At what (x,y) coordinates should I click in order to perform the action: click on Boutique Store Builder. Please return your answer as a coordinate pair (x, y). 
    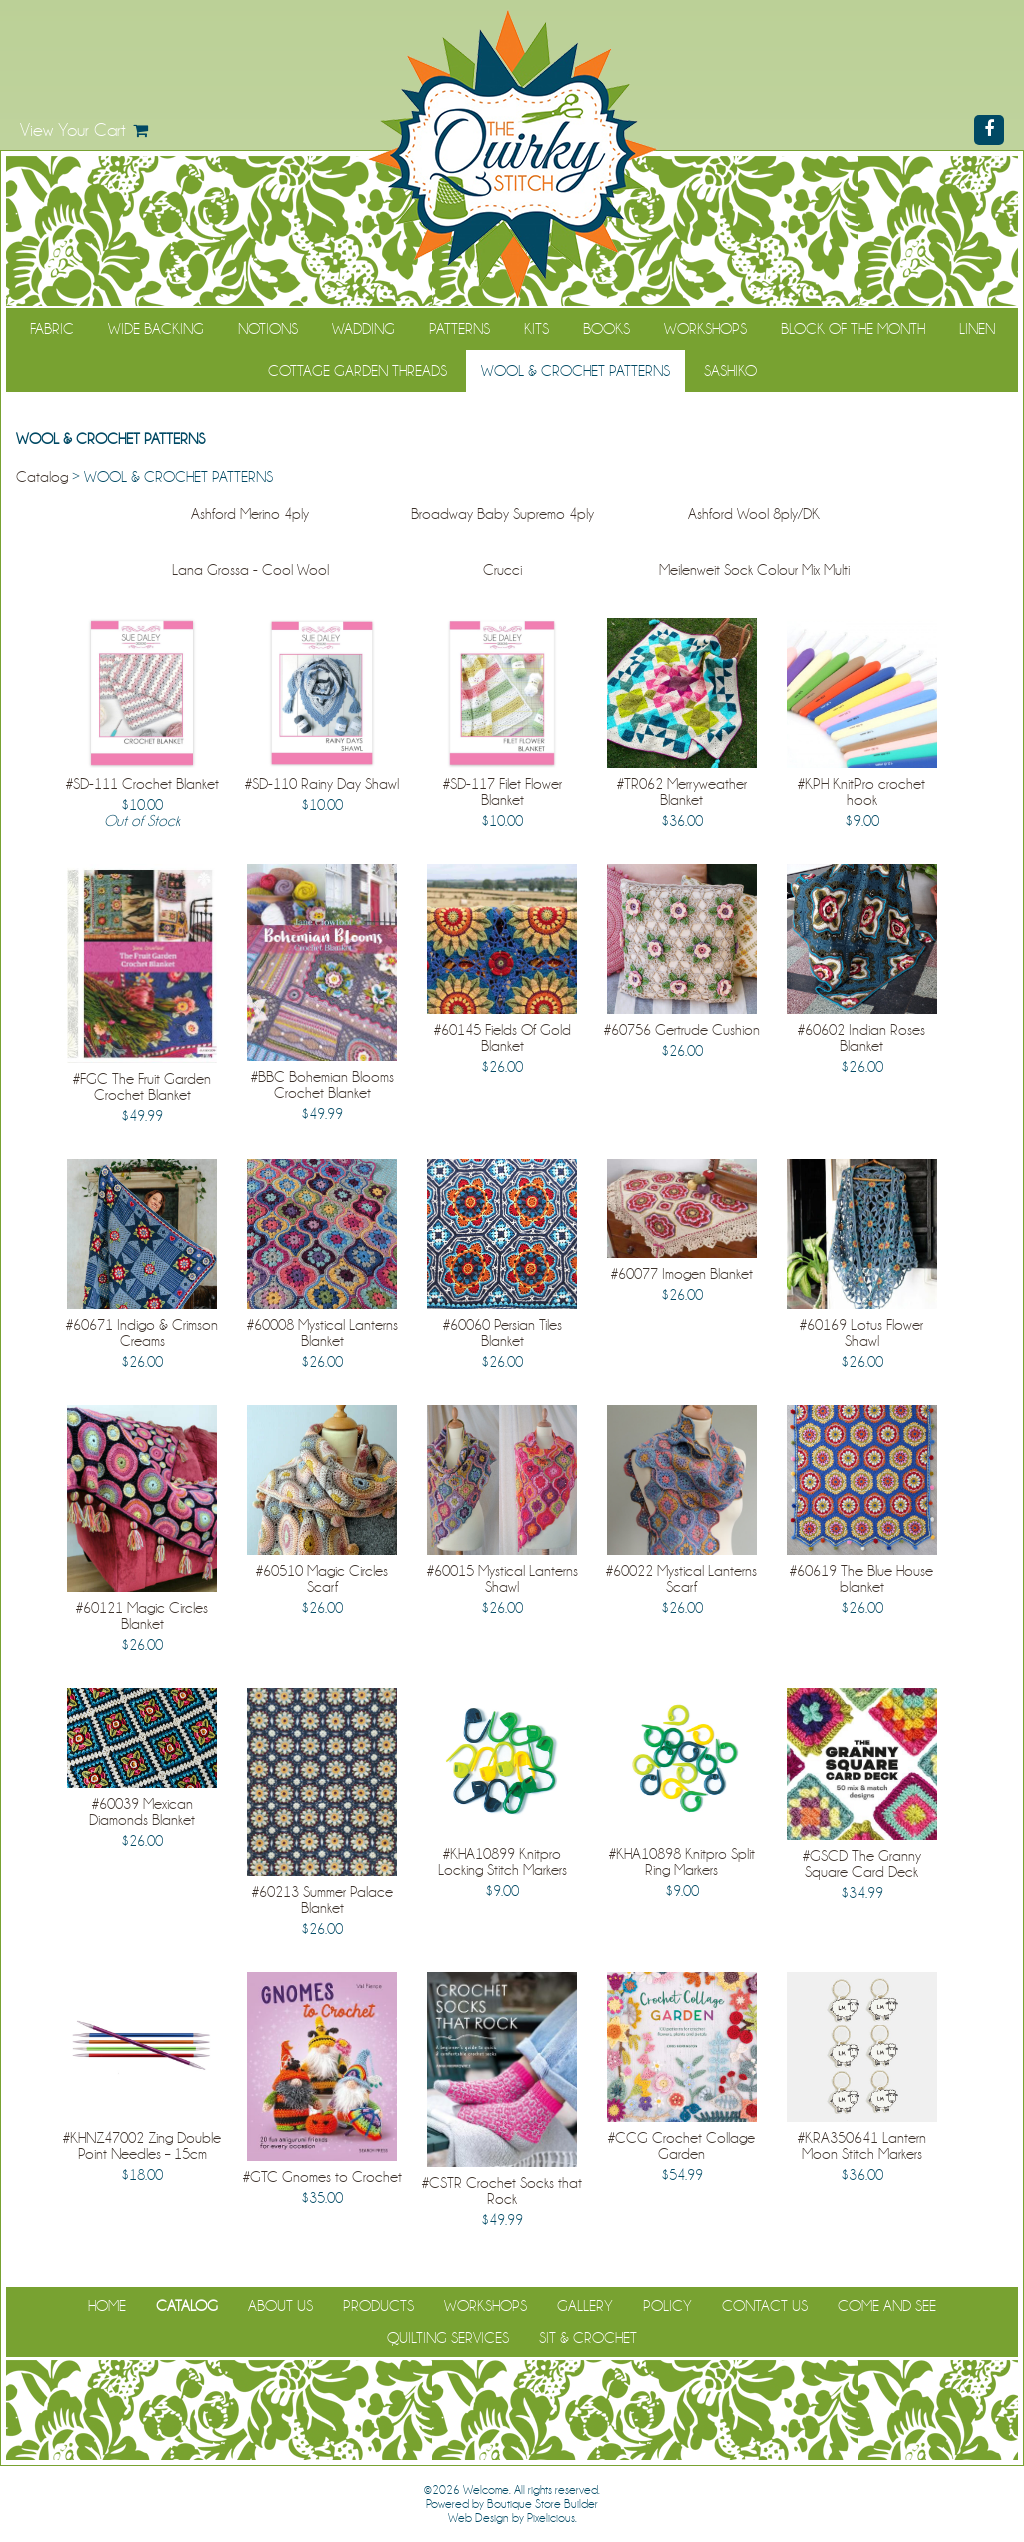
    Looking at the image, I should click on (542, 2504).